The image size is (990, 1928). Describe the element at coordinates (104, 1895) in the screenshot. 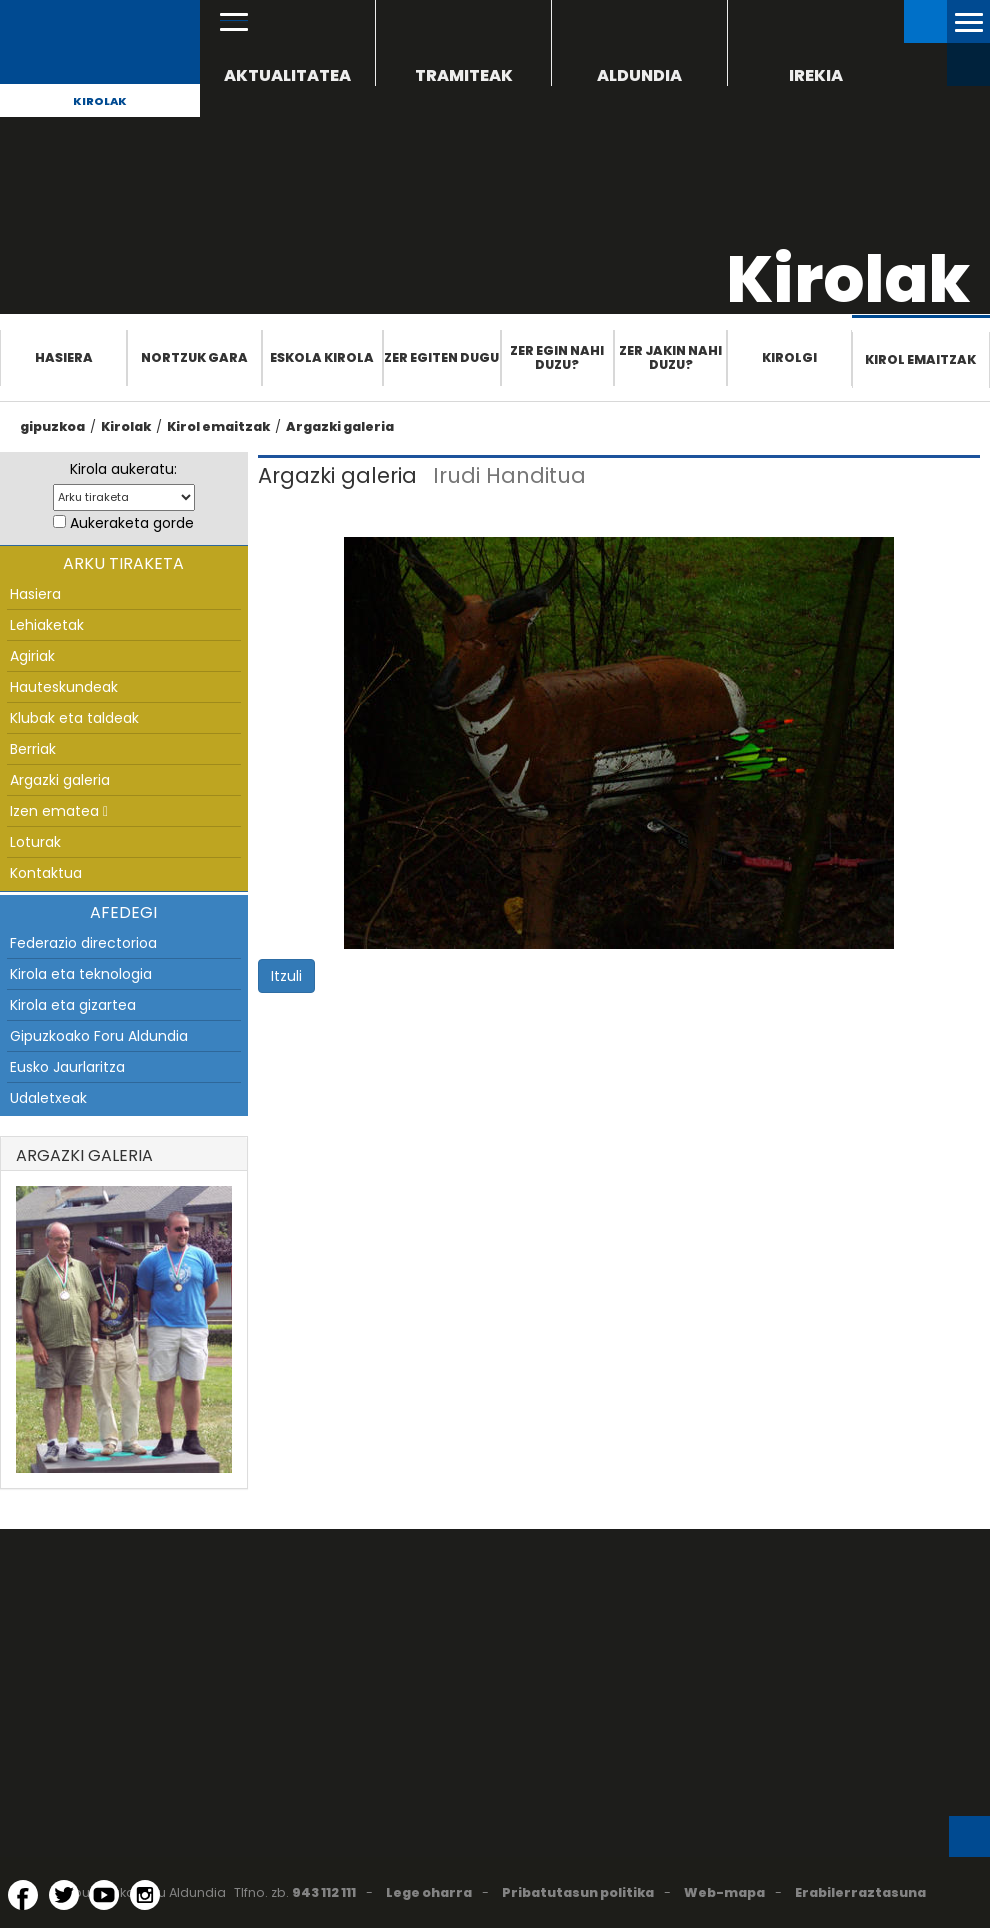

I see `[YouTube (Leiho berri batean irekitzen da)]` at that location.